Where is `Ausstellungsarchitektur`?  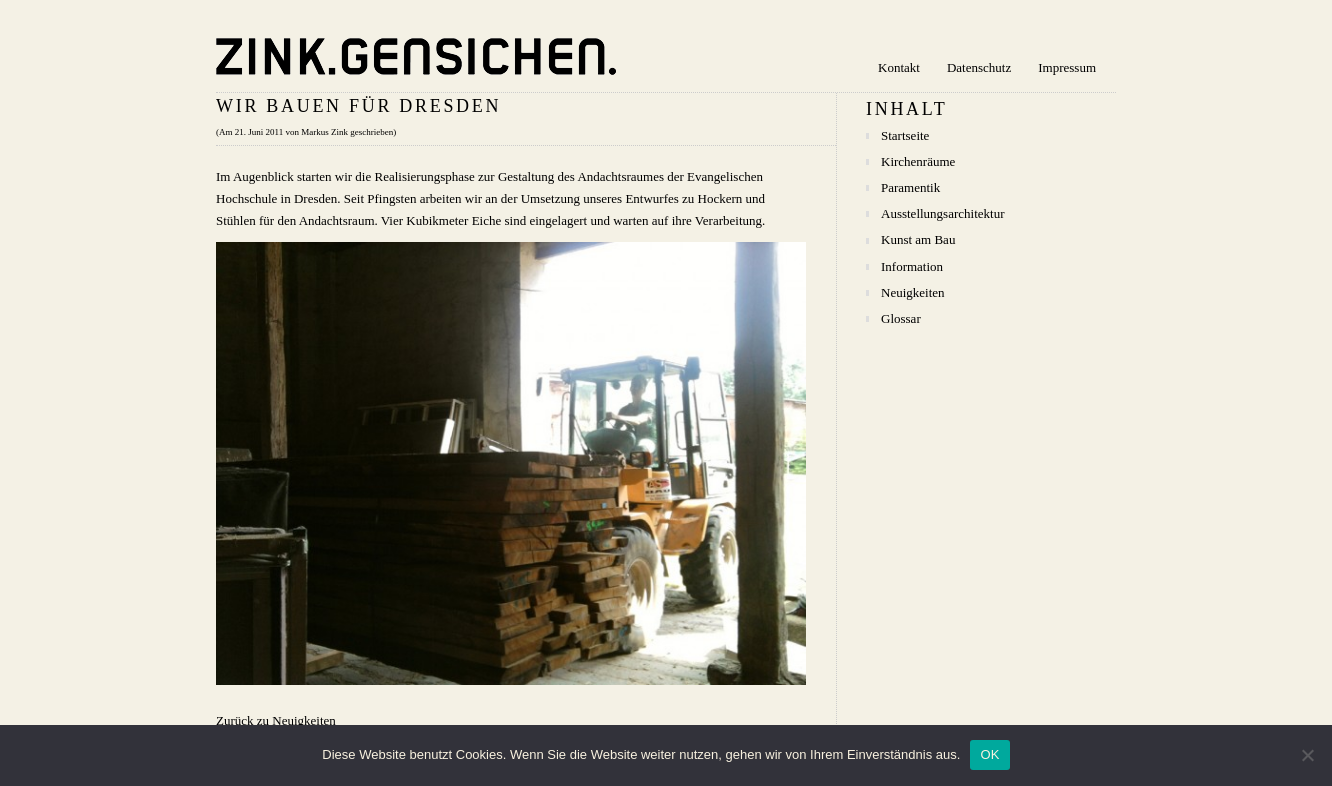 Ausstellungsarchitektur is located at coordinates (942, 213).